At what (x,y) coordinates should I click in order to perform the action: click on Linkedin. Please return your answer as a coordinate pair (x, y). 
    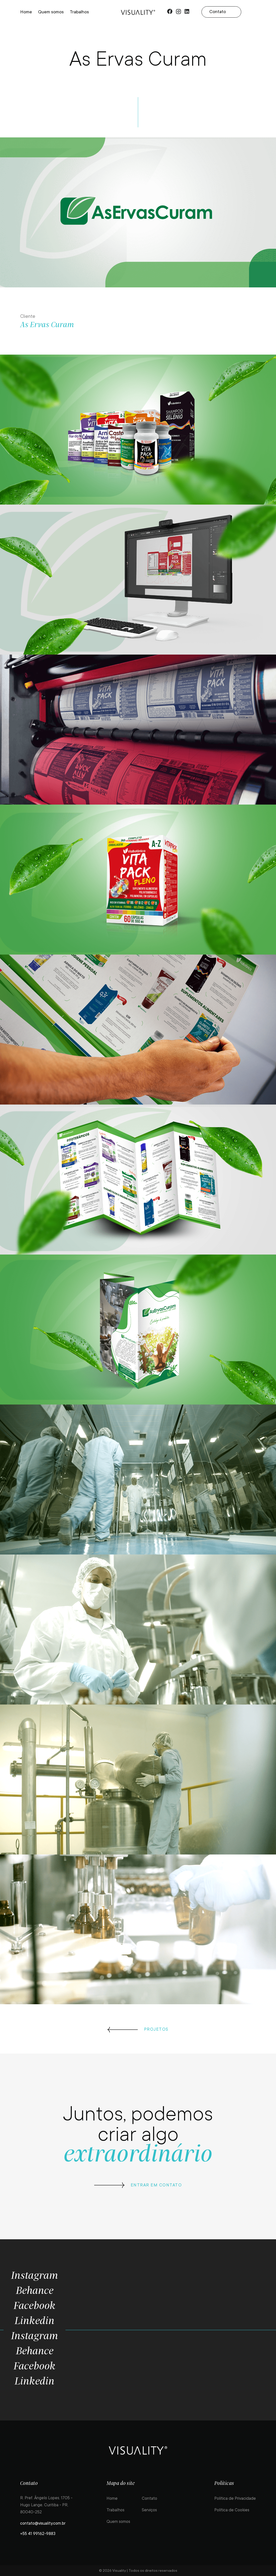
    Looking at the image, I should click on (34, 2321).